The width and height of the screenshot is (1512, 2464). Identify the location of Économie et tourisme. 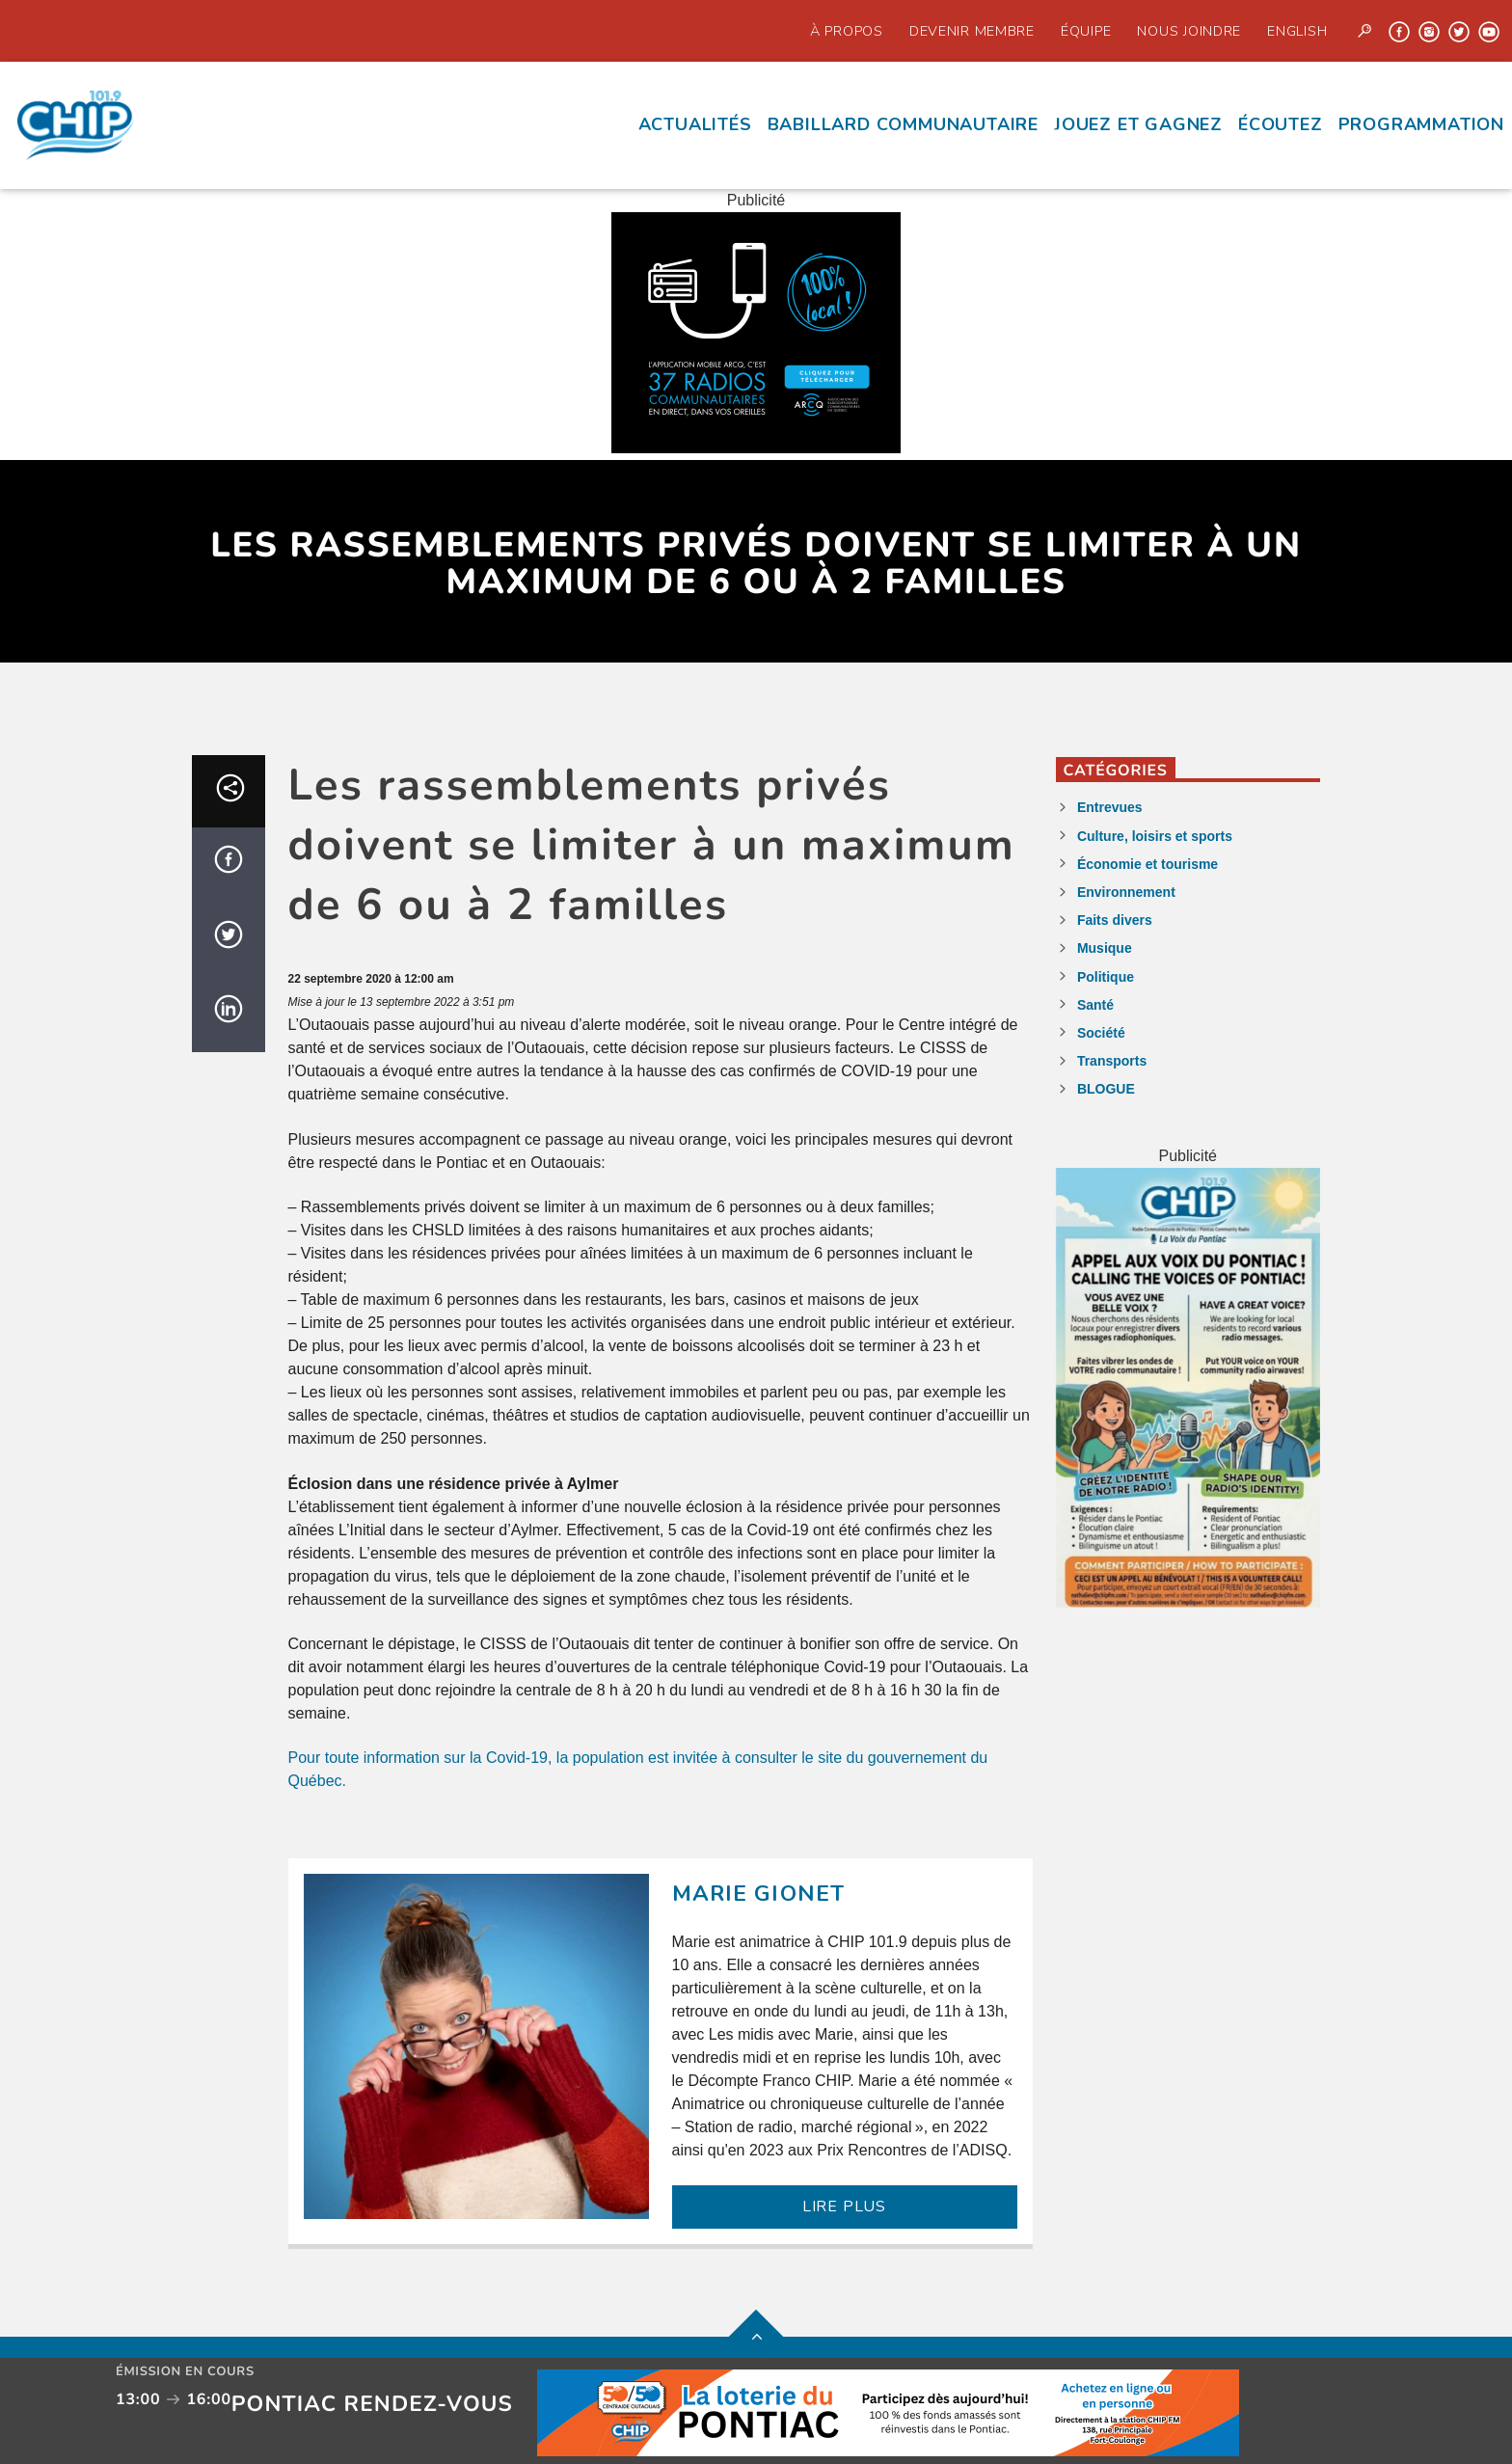
(1147, 864).